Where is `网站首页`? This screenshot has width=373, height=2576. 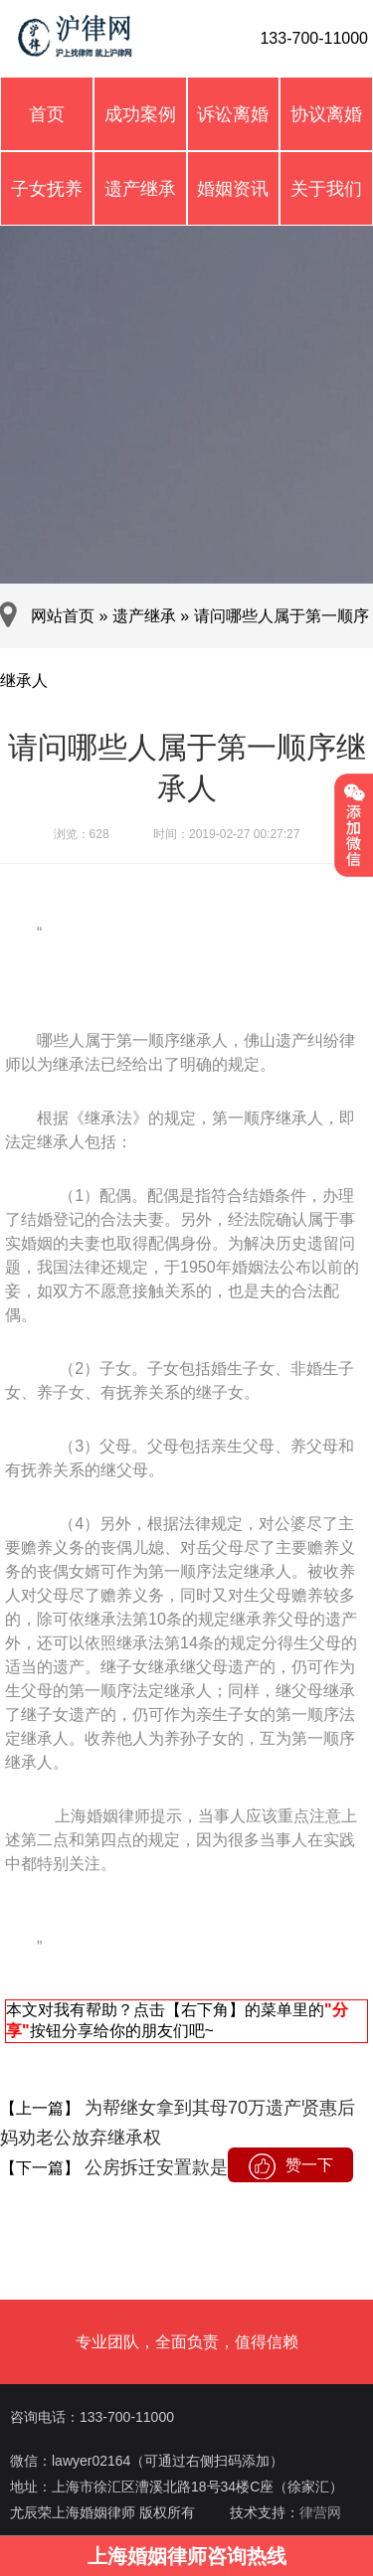
网站首页 is located at coordinates (62, 615).